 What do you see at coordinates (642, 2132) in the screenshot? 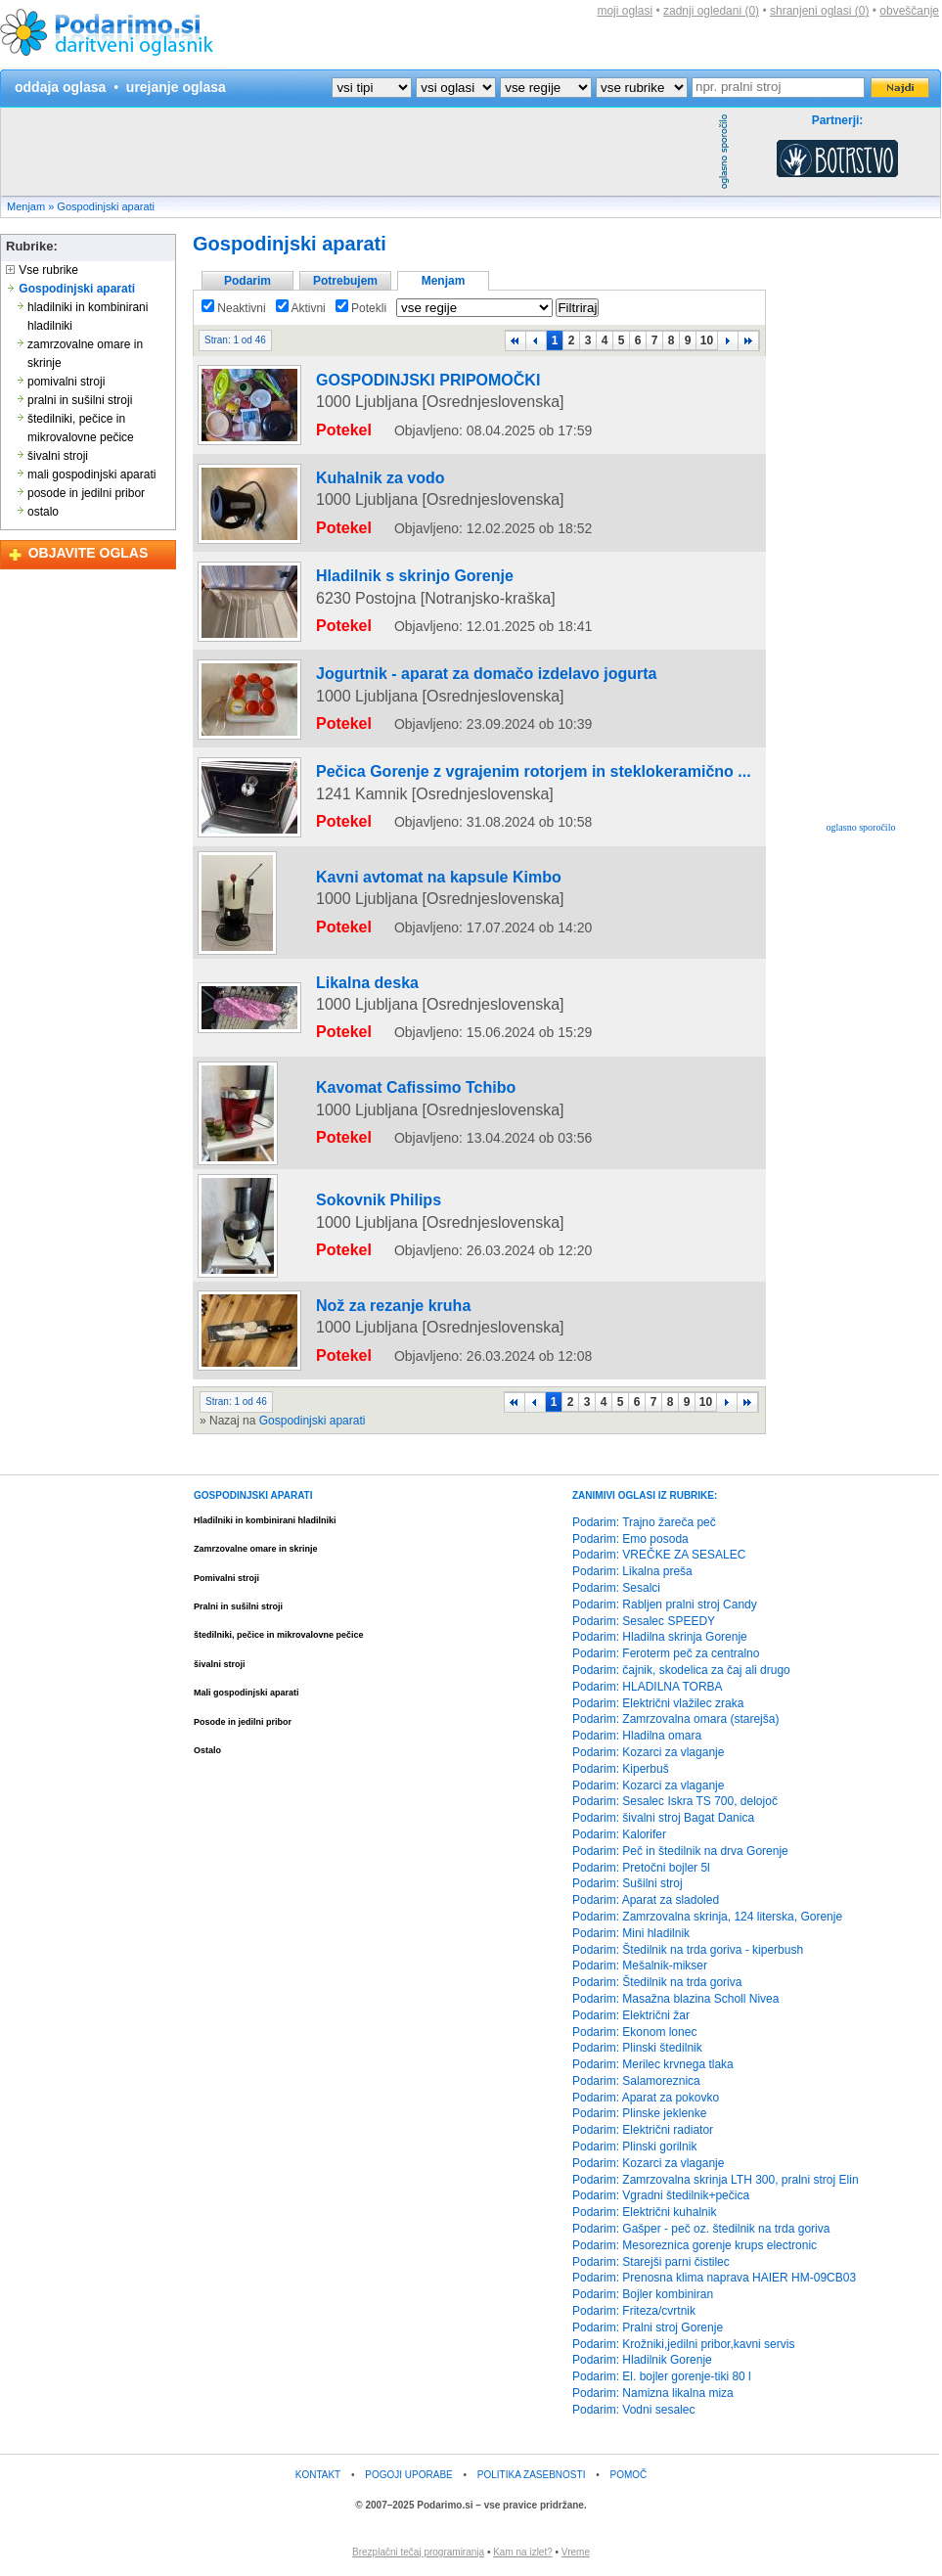
I see `Podarim: Električni radiator` at bounding box center [642, 2132].